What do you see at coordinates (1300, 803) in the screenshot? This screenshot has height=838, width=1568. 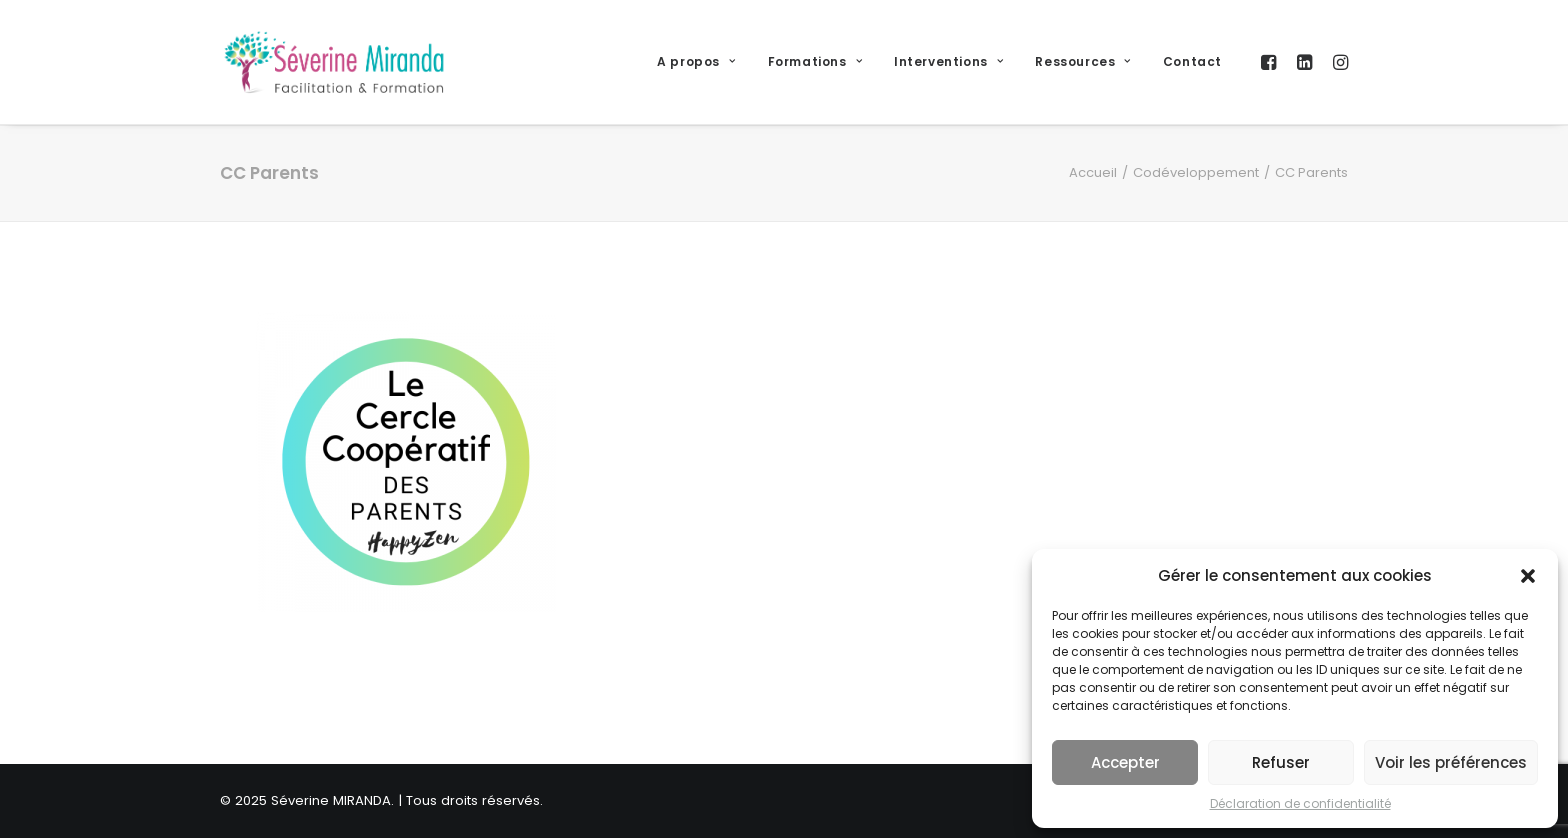 I see `Déclaration de confidentialité` at bounding box center [1300, 803].